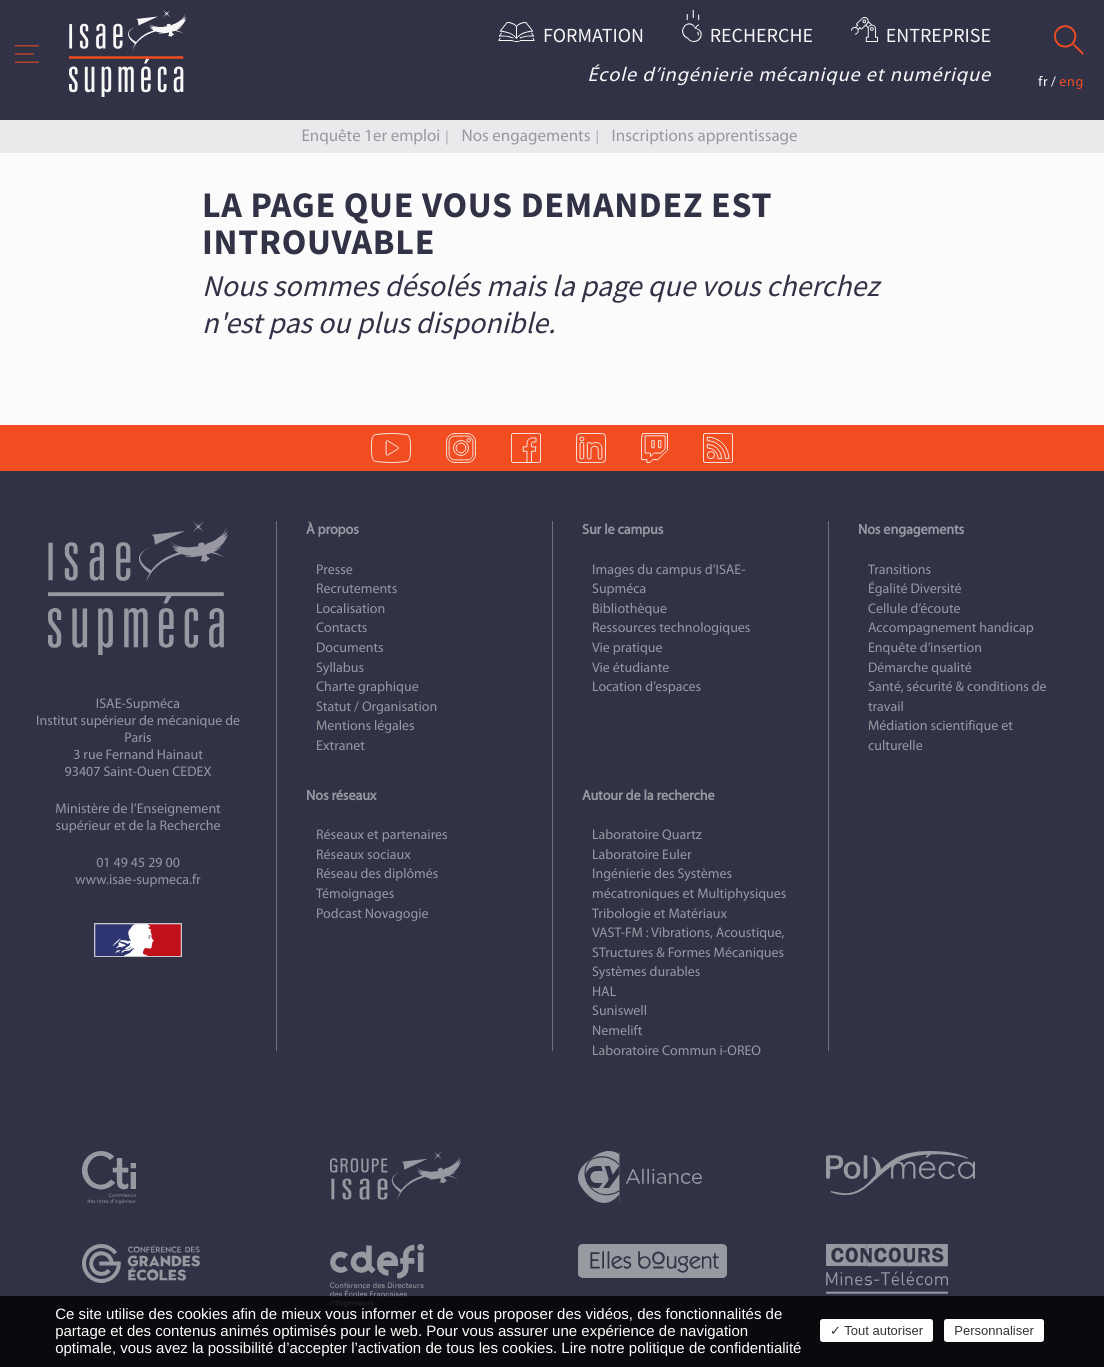 This screenshot has height=1367, width=1104. Describe the element at coordinates (526, 135) in the screenshot. I see `Nos engagements` at that location.